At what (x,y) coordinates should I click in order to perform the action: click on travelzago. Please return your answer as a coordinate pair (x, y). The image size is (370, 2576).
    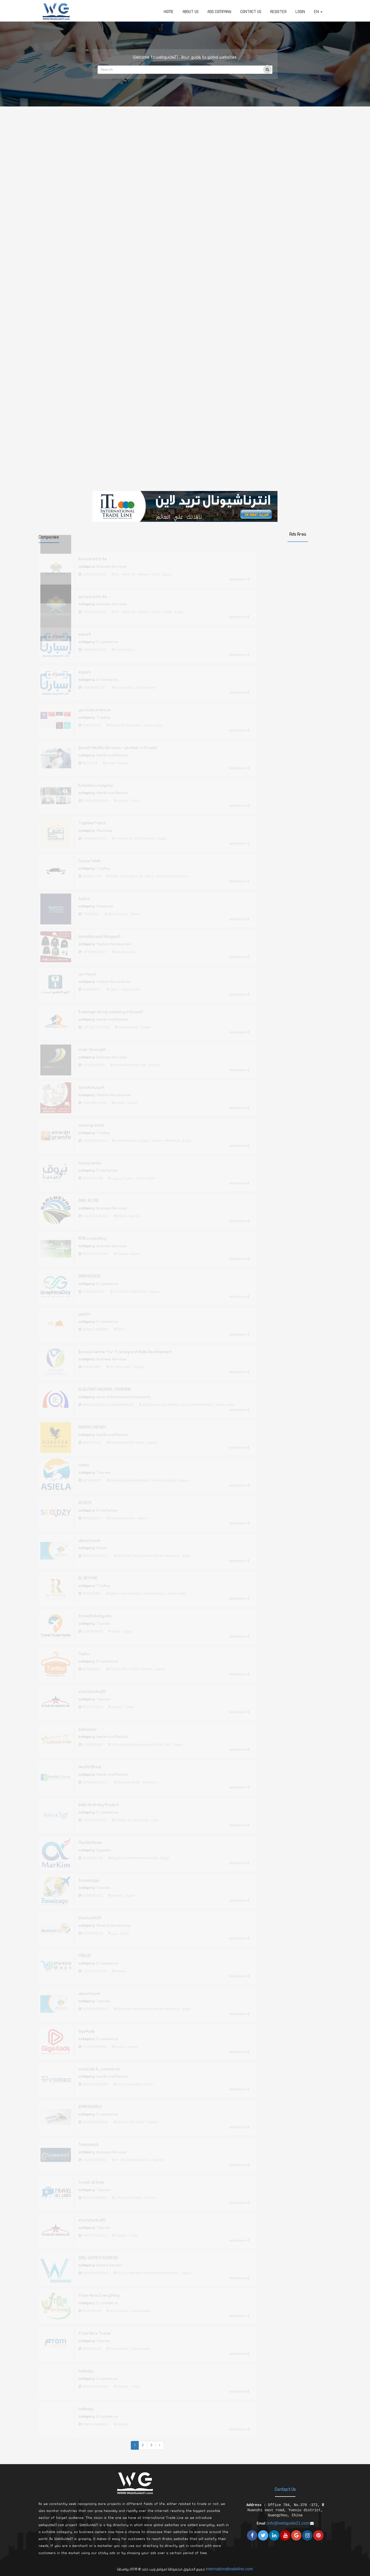
    Looking at the image, I should click on (88, 1876).